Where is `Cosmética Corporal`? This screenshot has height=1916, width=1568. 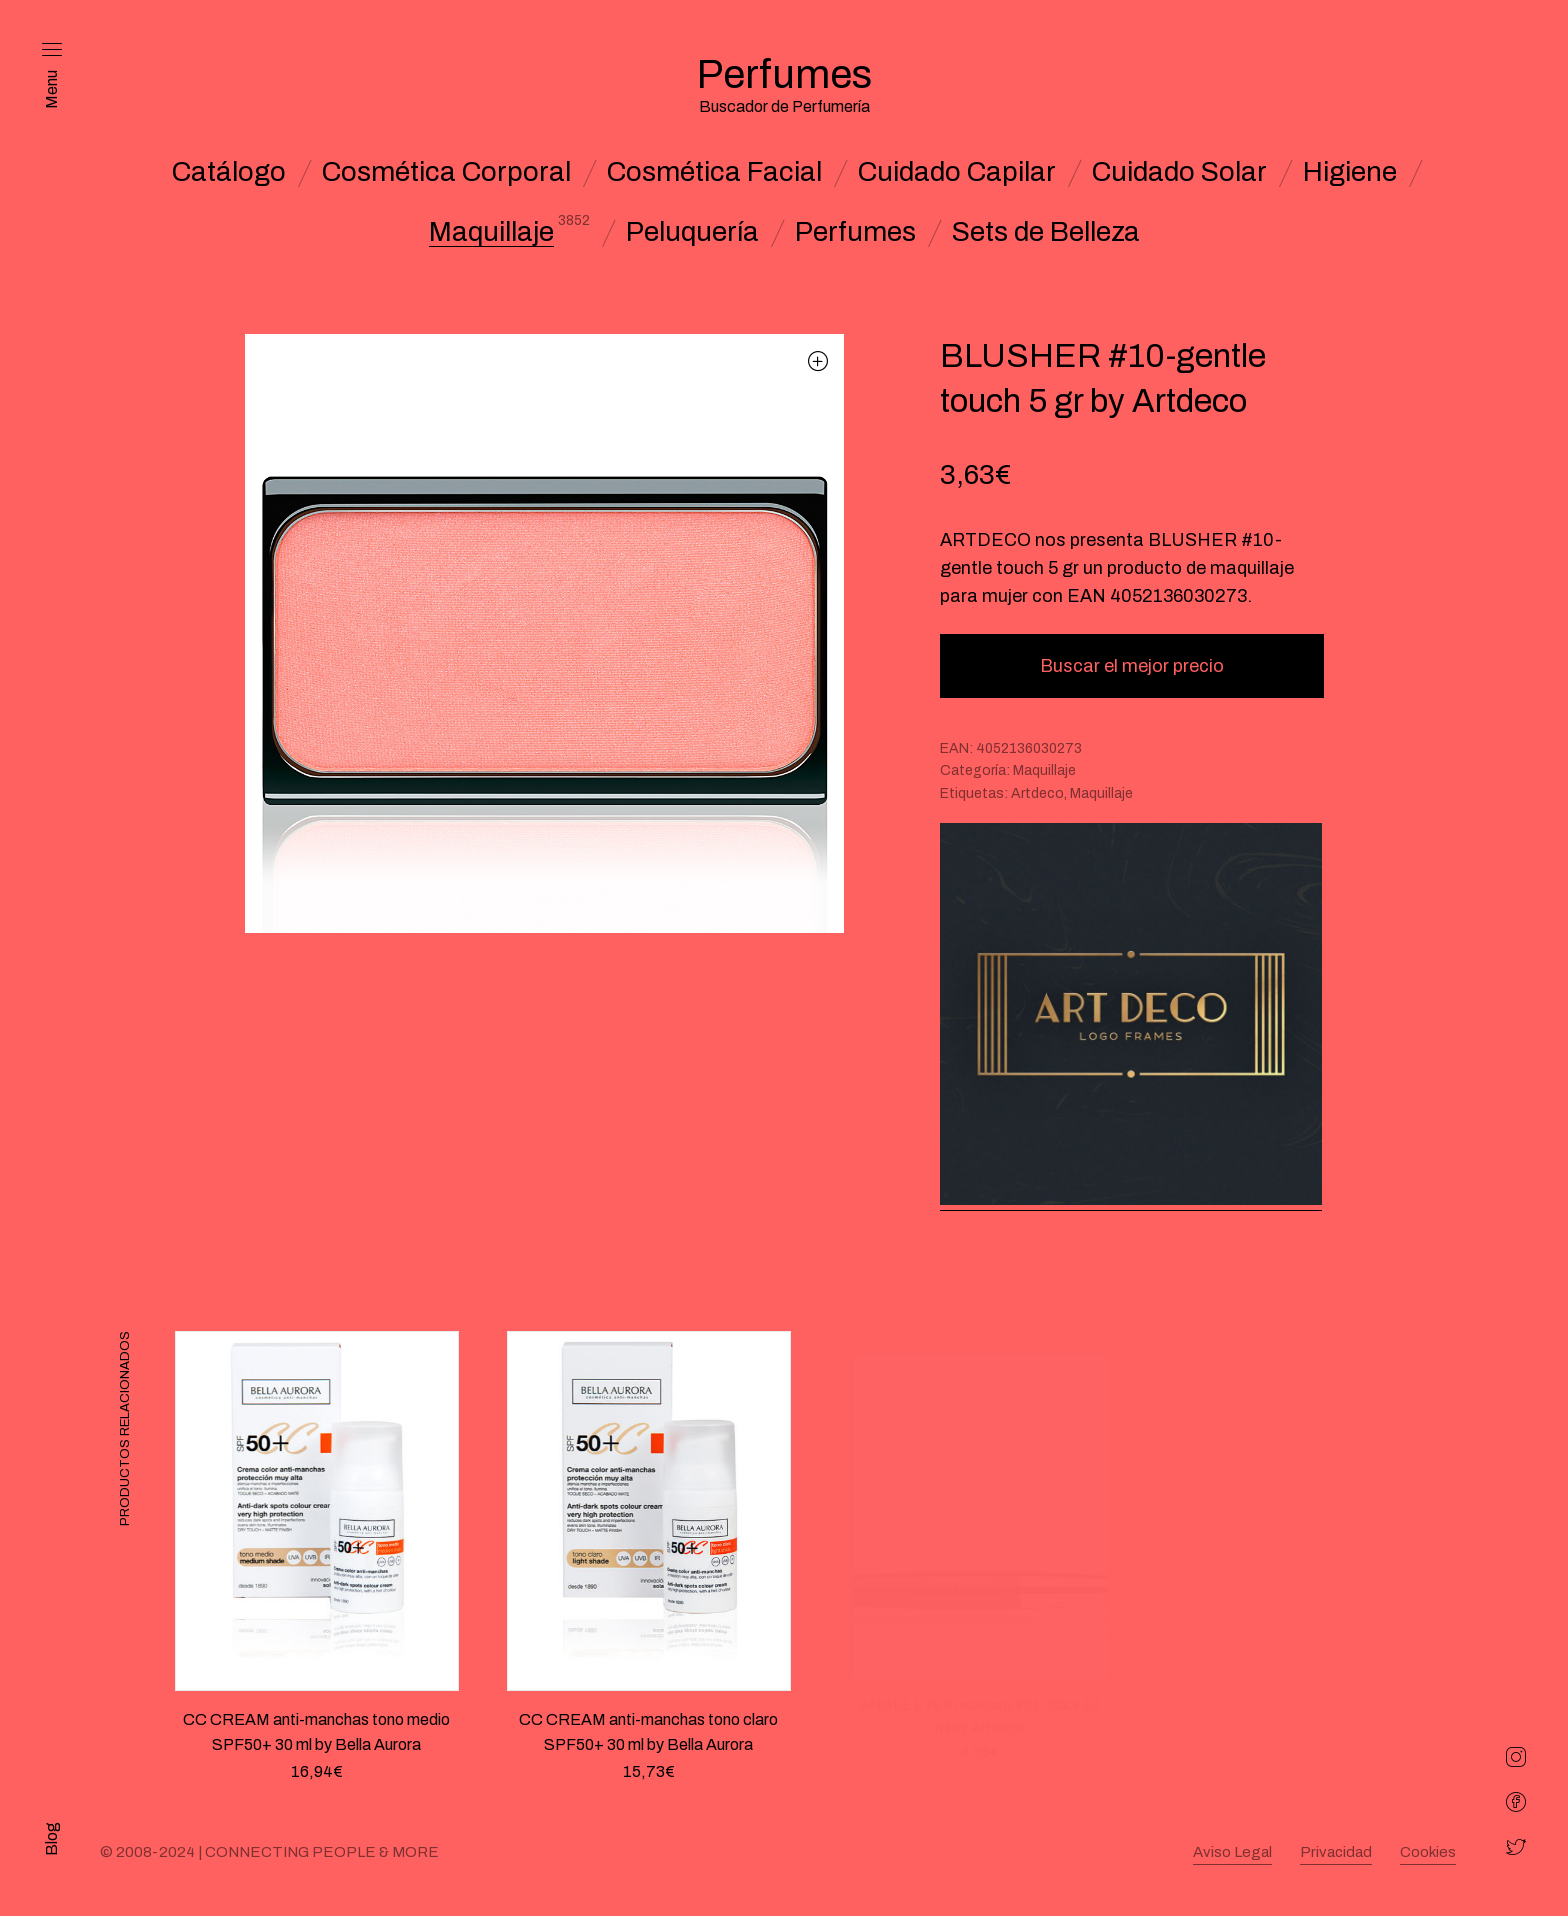
Cosmética Corporal is located at coordinates (446, 172).